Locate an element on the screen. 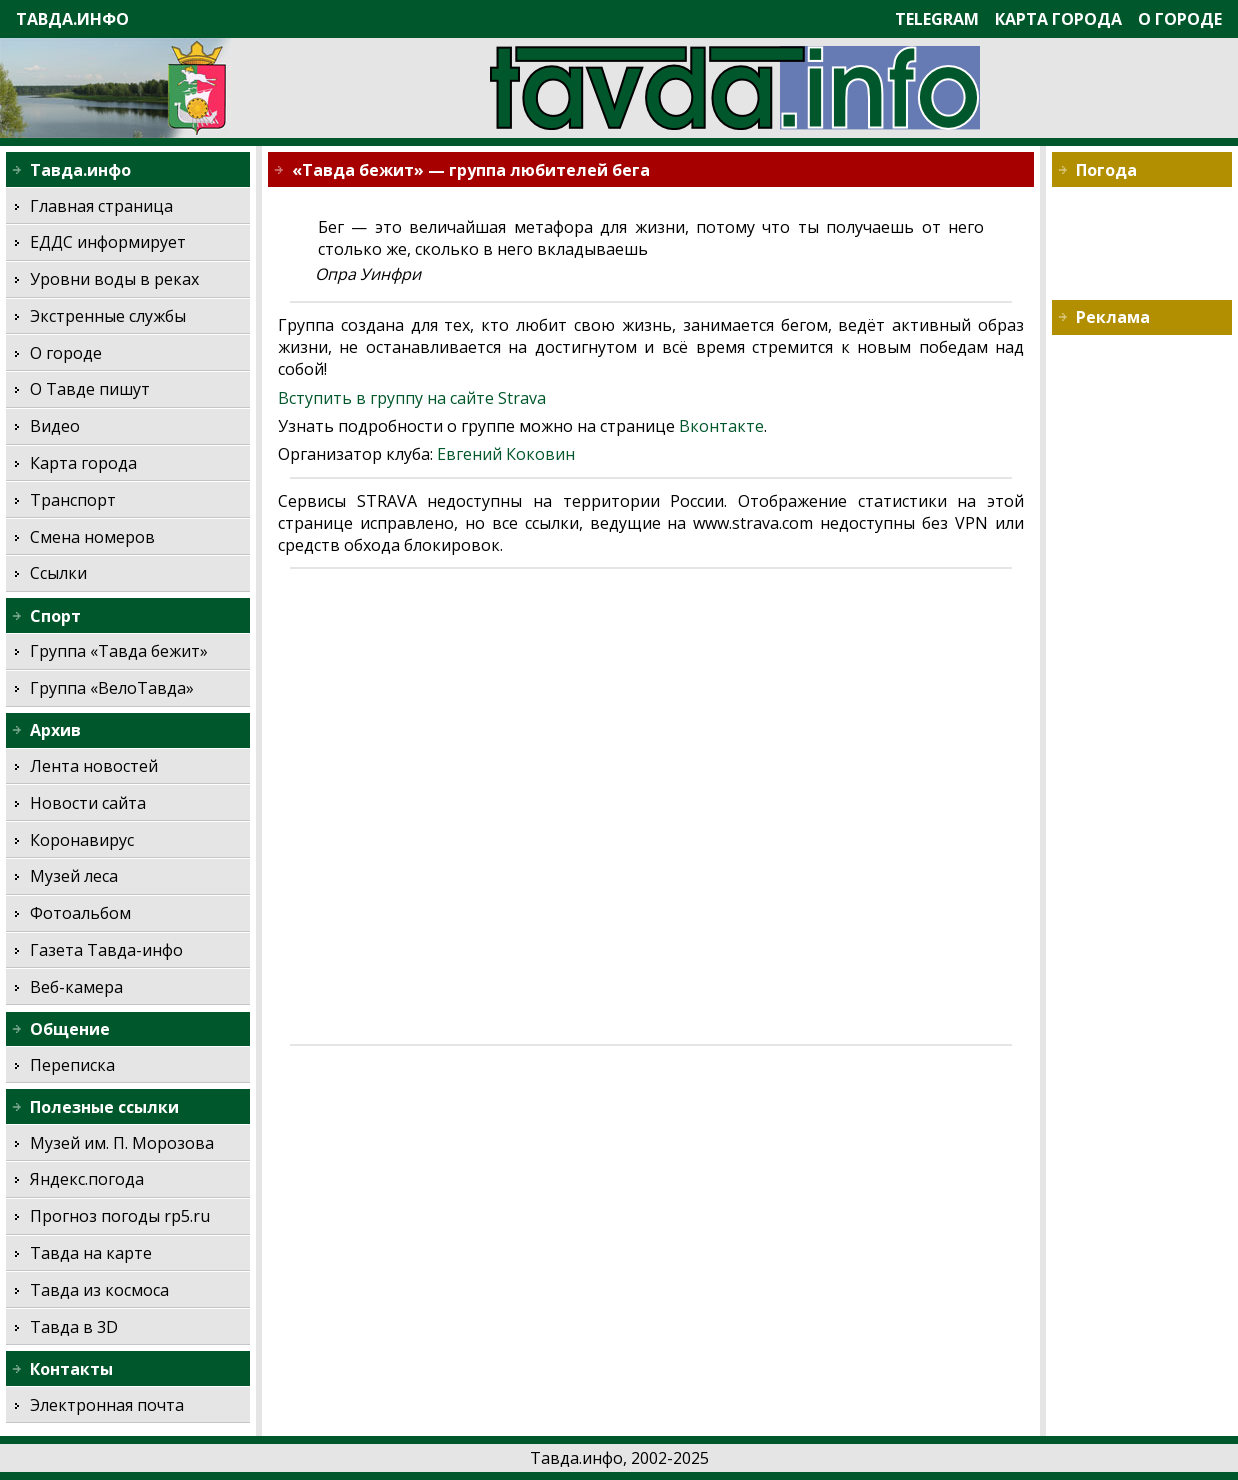 The width and height of the screenshot is (1238, 1480). Тавда из космоса is located at coordinates (99, 1290).